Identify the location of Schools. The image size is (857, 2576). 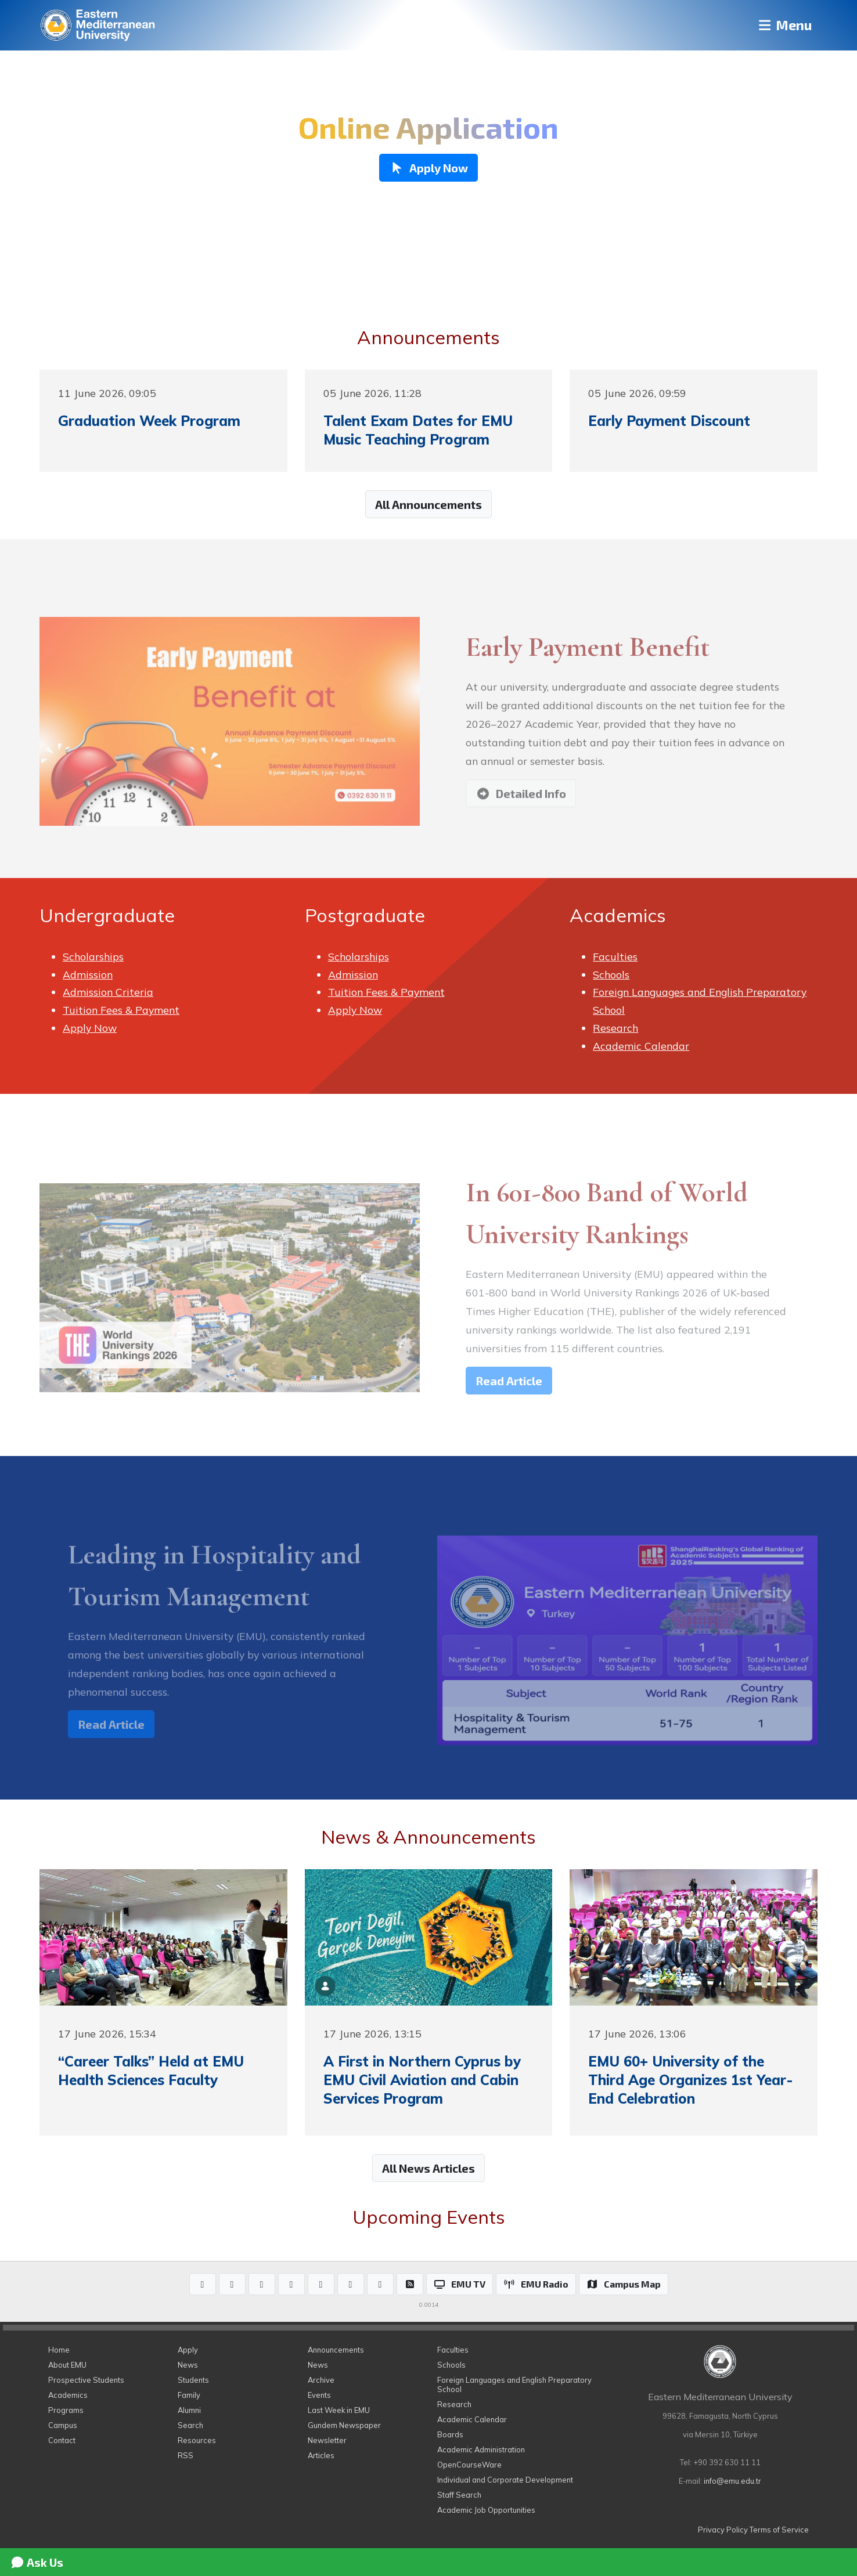
(611, 974).